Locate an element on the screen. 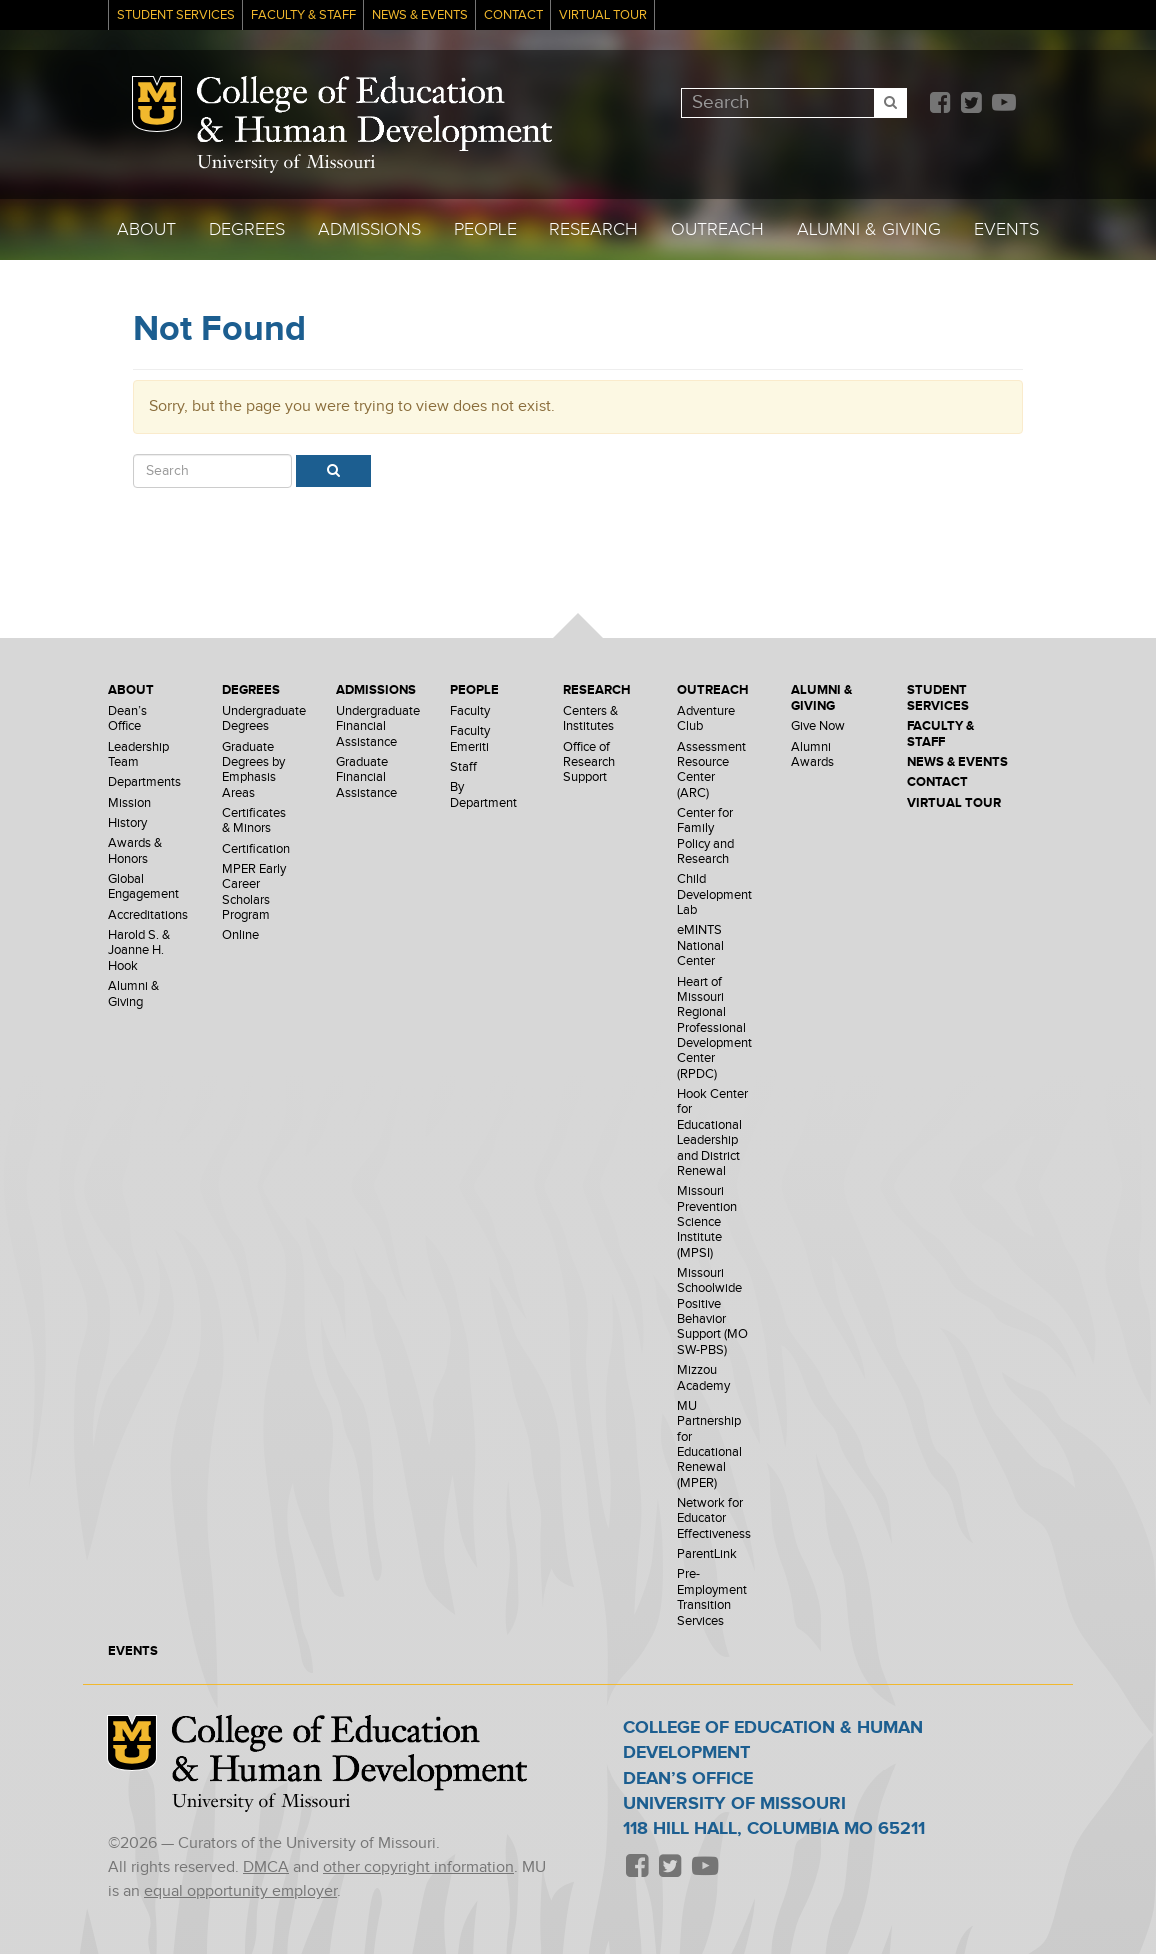  Heart of Missouri Regional Professional Development Center (RPDC) is located at coordinates (714, 1028).